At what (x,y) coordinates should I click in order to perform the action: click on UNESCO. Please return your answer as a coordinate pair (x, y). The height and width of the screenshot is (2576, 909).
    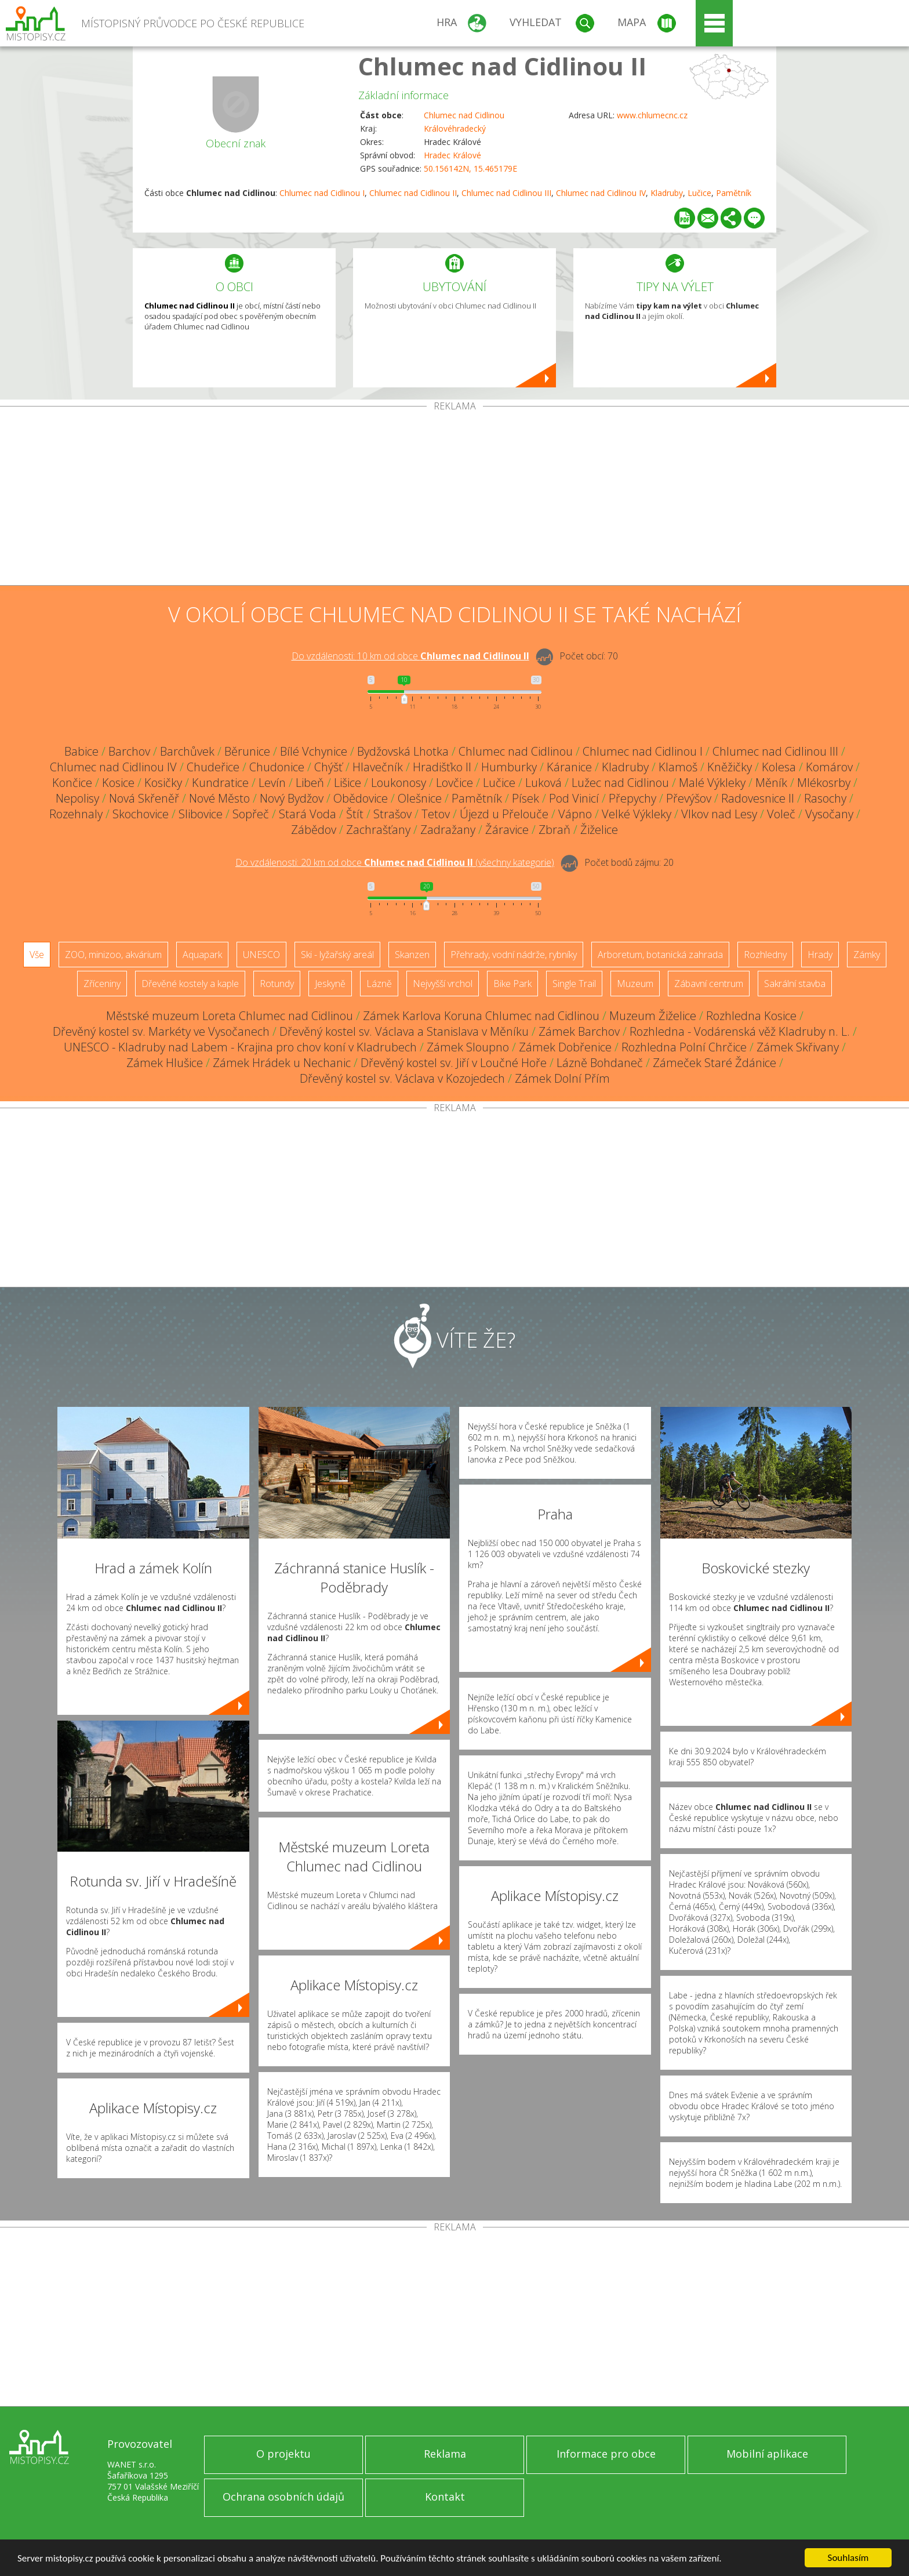
    Looking at the image, I should click on (261, 954).